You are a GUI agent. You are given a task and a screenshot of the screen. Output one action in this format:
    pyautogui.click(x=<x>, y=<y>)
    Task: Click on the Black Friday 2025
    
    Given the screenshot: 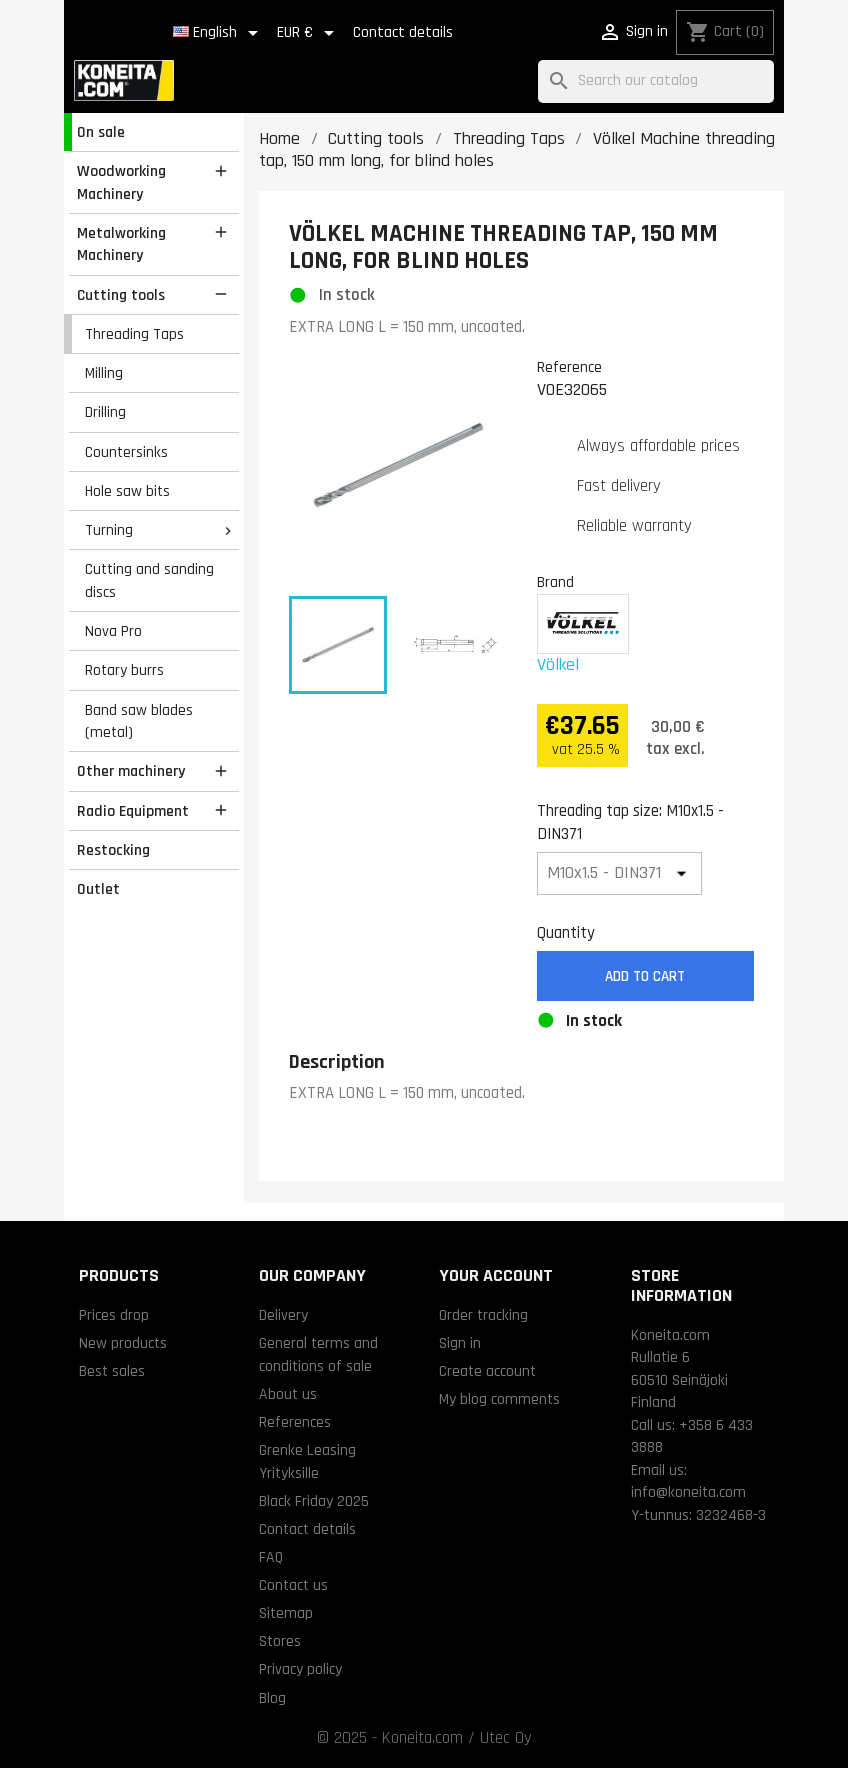 What is the action you would take?
    pyautogui.click(x=314, y=1501)
    